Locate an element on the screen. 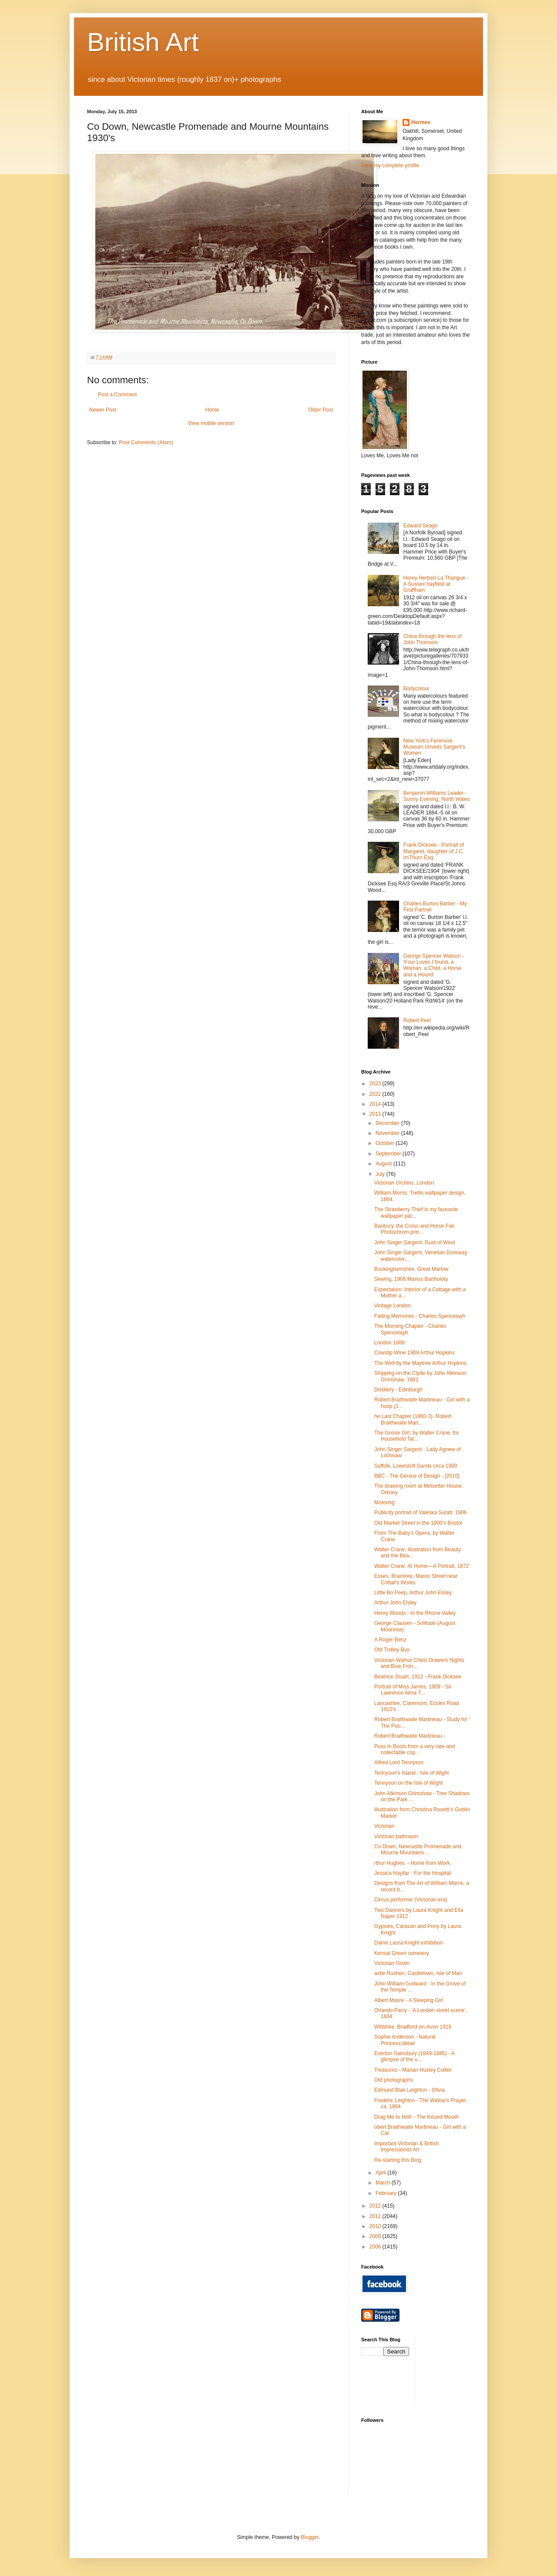  Tennyson's Island - Isle of Wight is located at coordinates (411, 1773).